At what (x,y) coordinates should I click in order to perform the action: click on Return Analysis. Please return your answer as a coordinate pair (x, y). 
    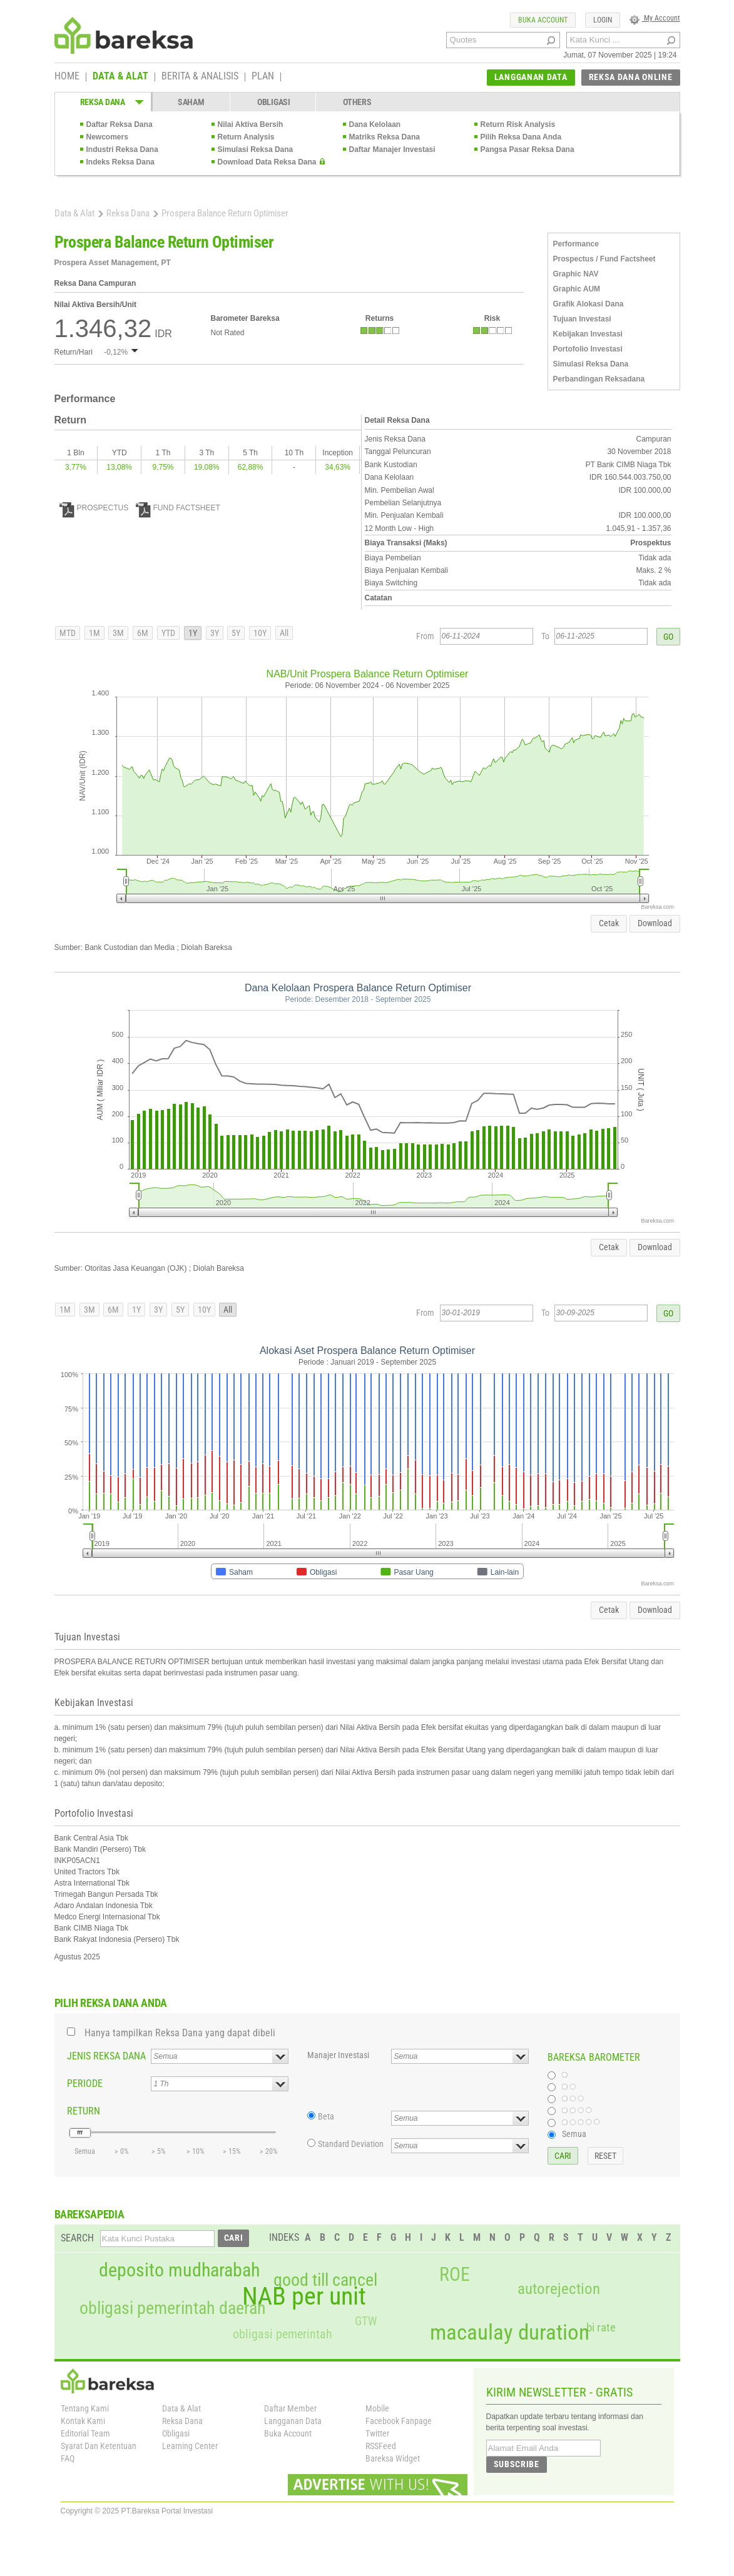
    Looking at the image, I should click on (246, 137).